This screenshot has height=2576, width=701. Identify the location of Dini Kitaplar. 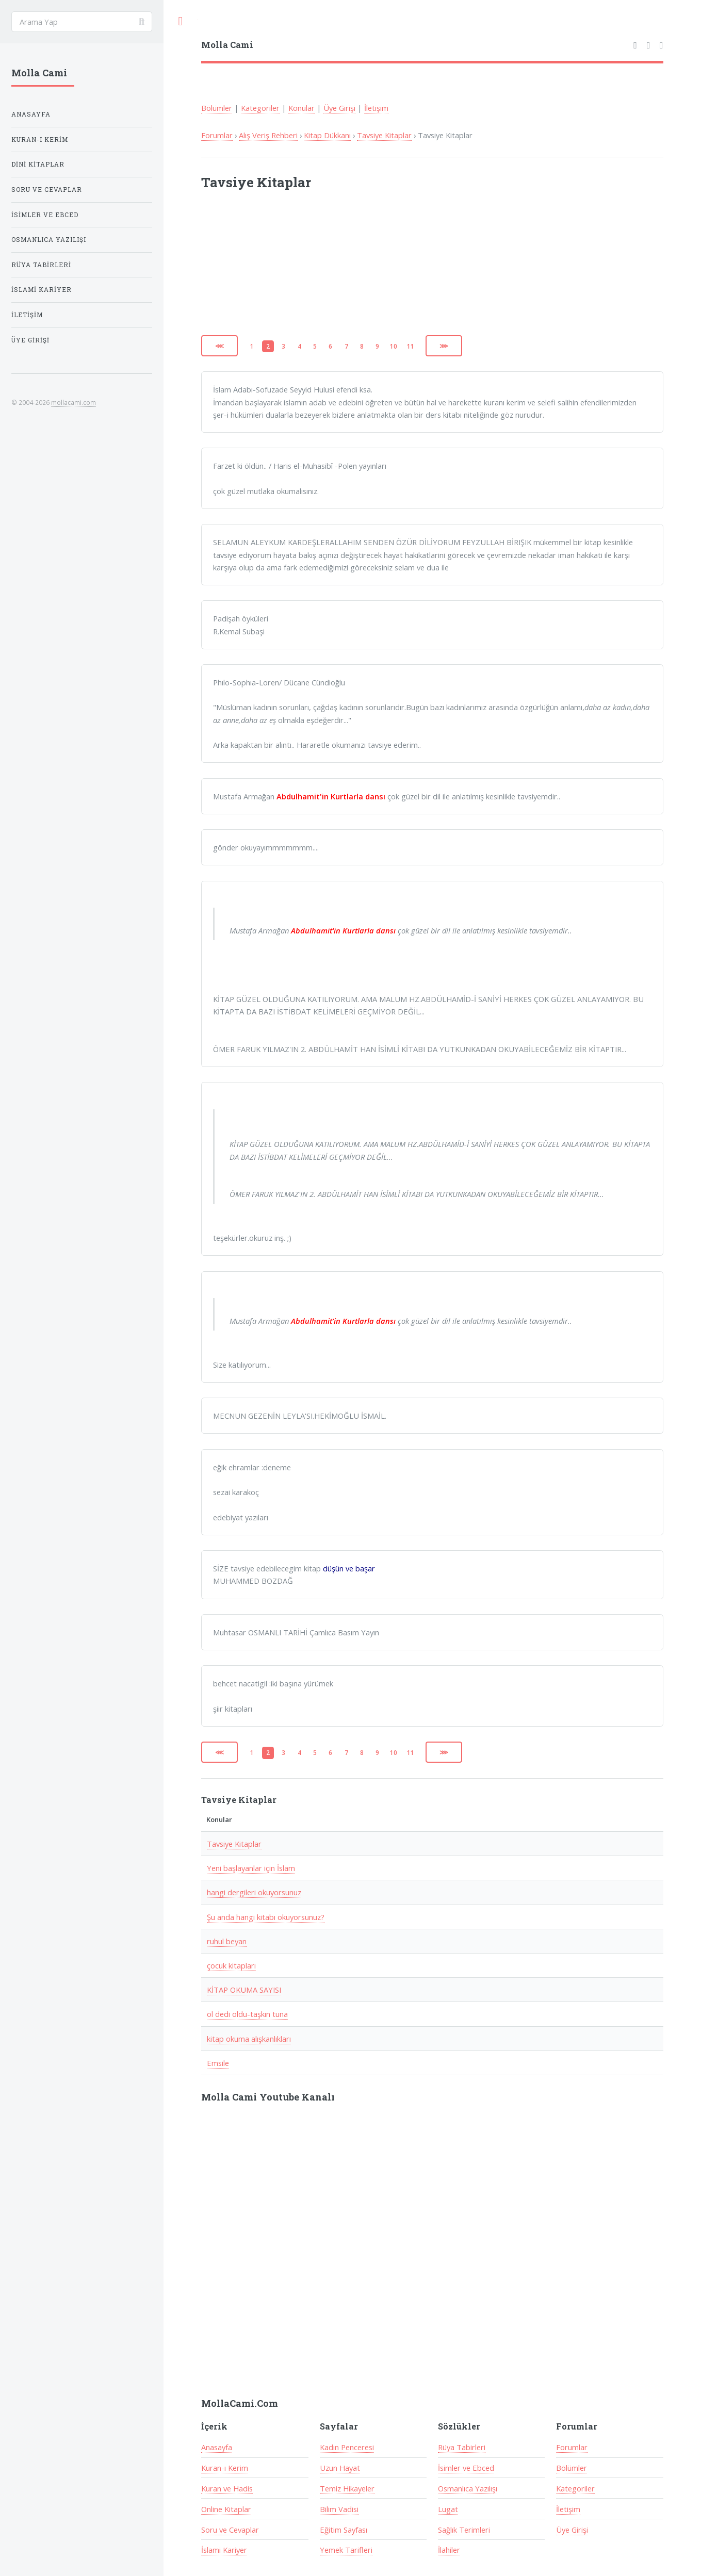
(37, 164).